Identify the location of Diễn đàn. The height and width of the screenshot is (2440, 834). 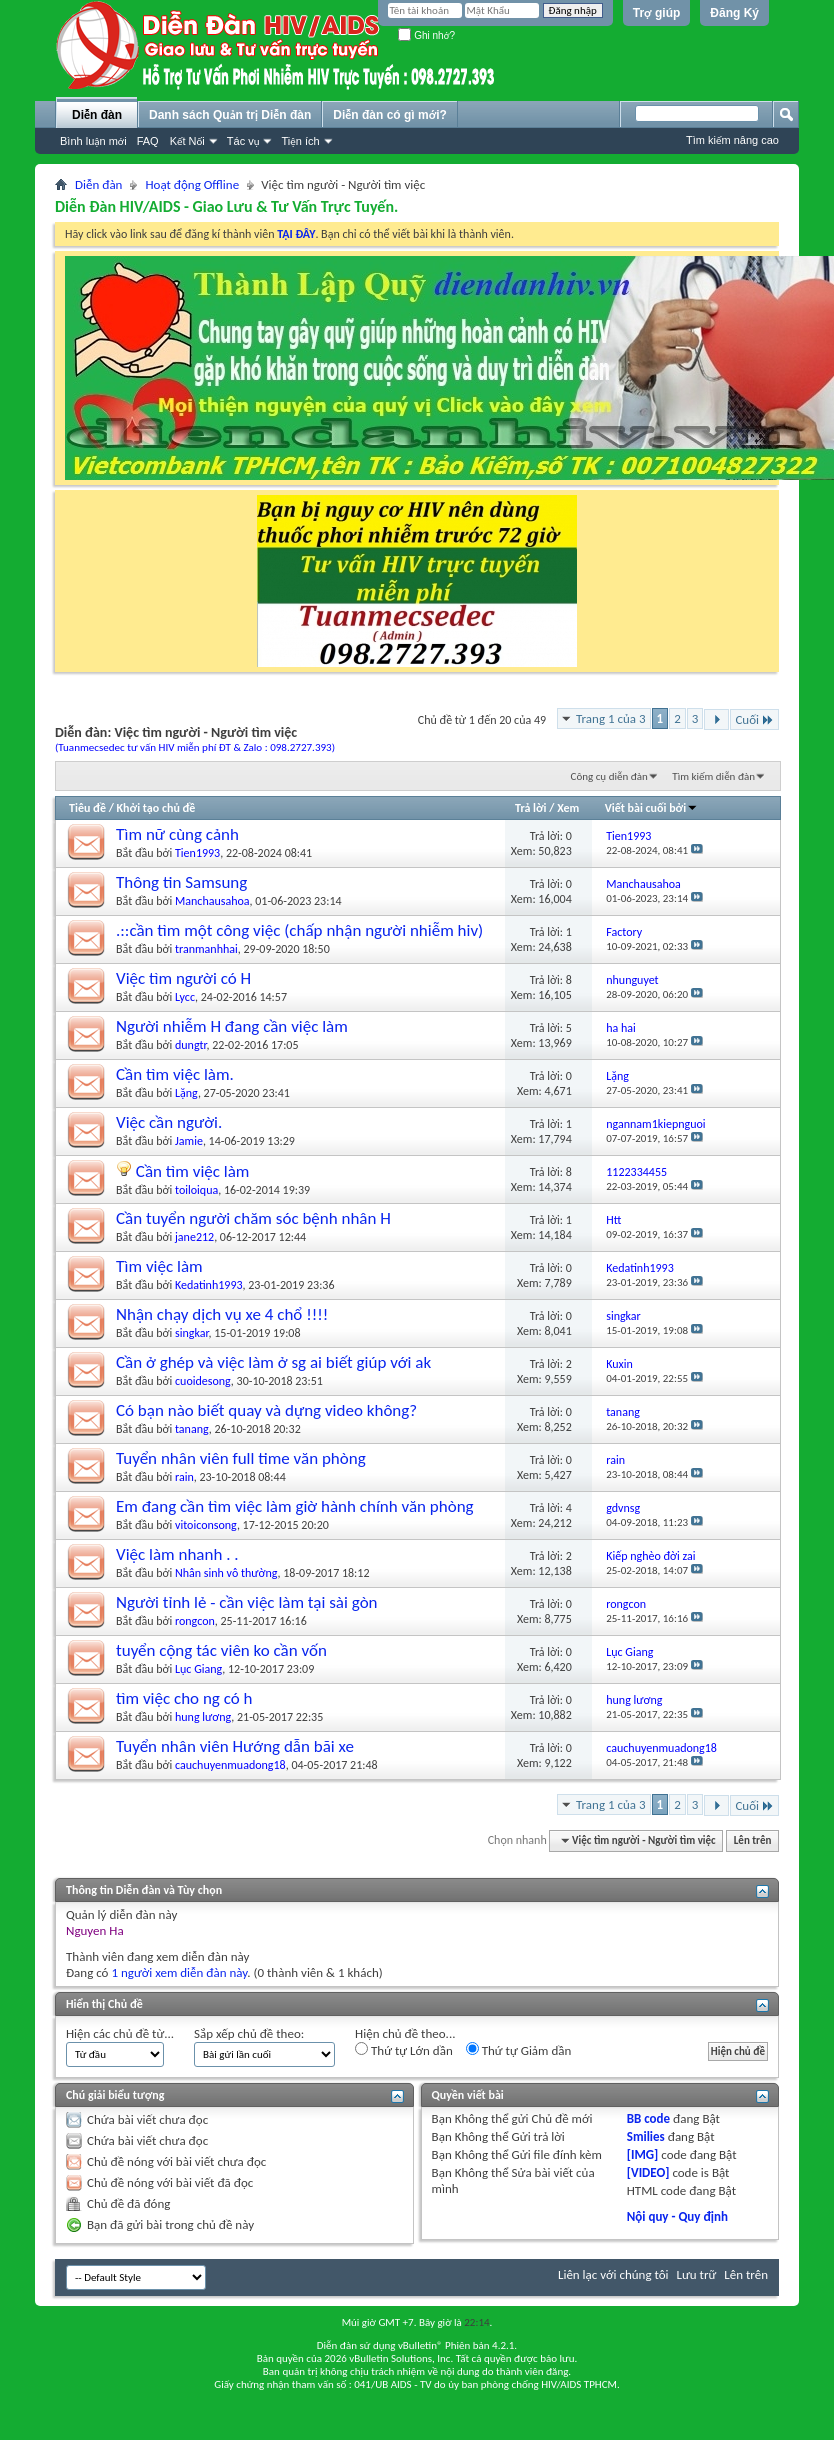
(97, 115).